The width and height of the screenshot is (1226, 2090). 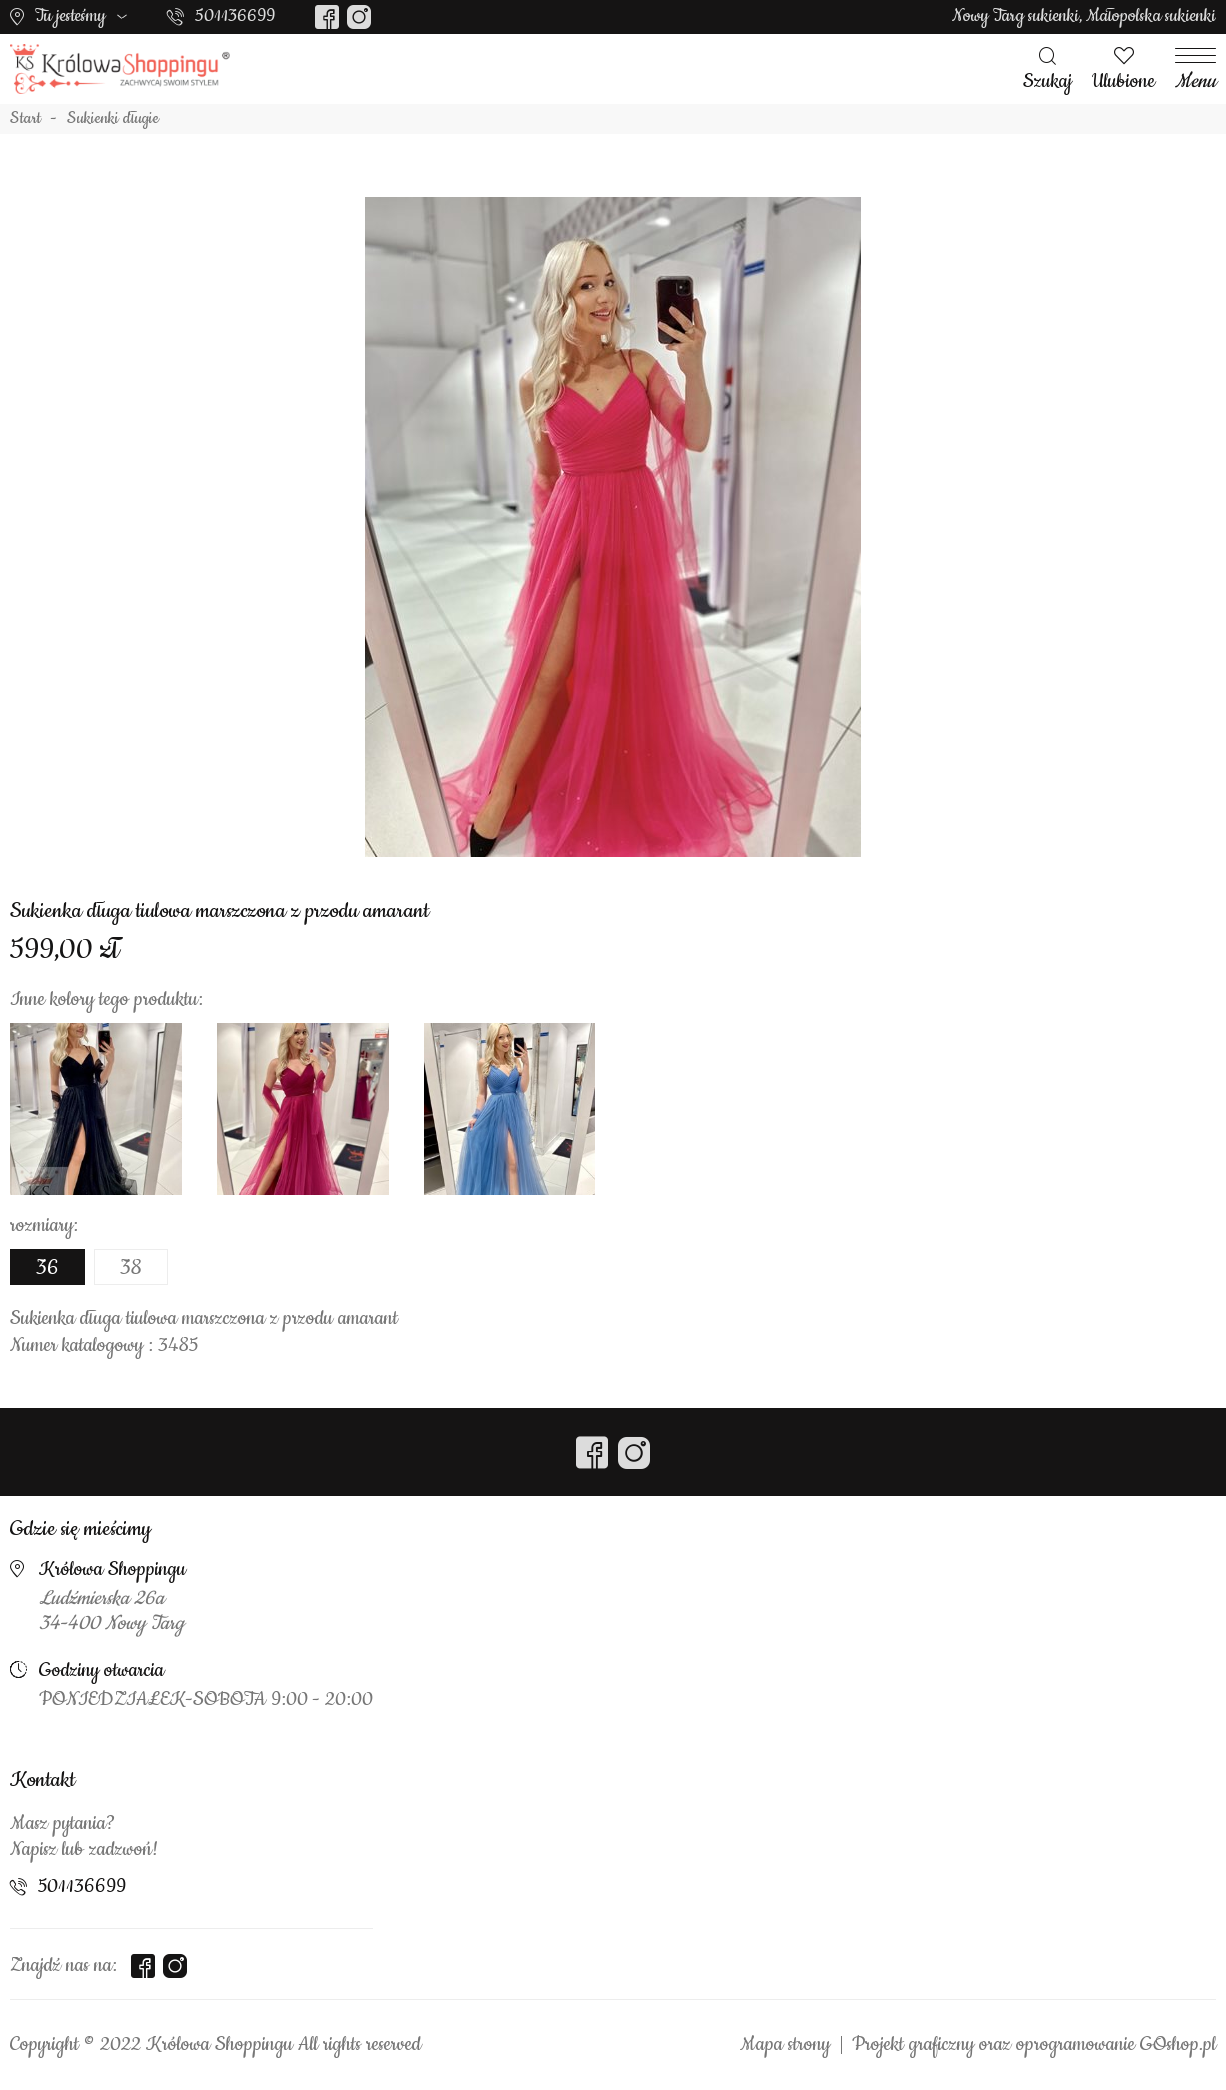 I want to click on Sukienki długie, so click(x=113, y=119).